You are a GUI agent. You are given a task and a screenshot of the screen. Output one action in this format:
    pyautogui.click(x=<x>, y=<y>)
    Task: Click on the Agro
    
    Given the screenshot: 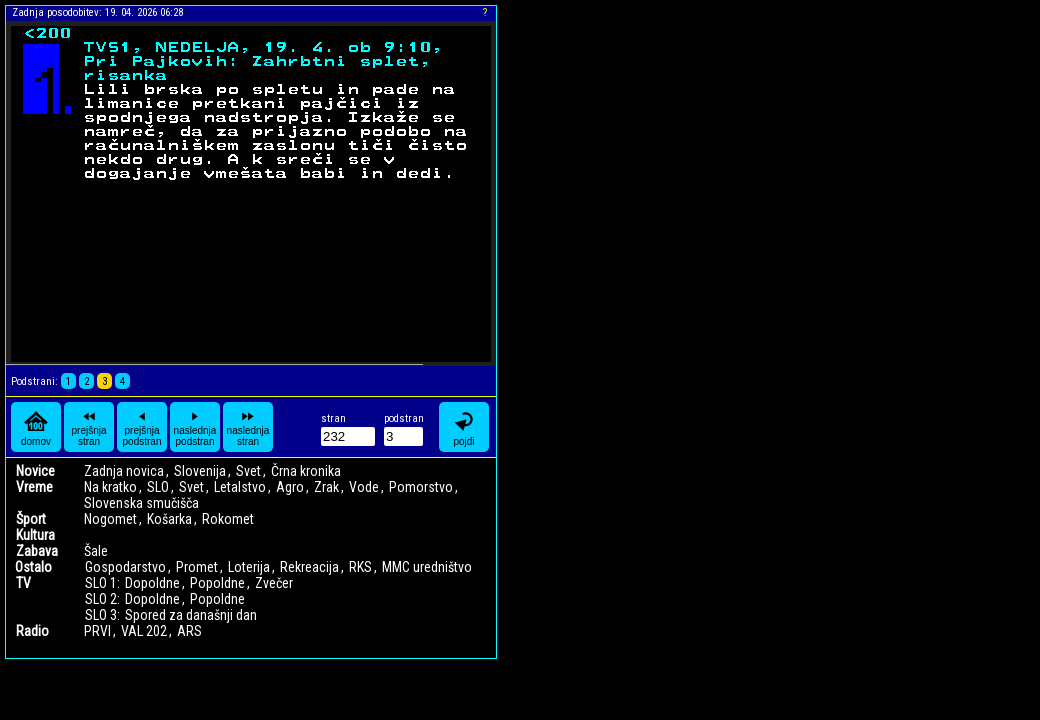 What is the action you would take?
    pyautogui.click(x=290, y=487)
    